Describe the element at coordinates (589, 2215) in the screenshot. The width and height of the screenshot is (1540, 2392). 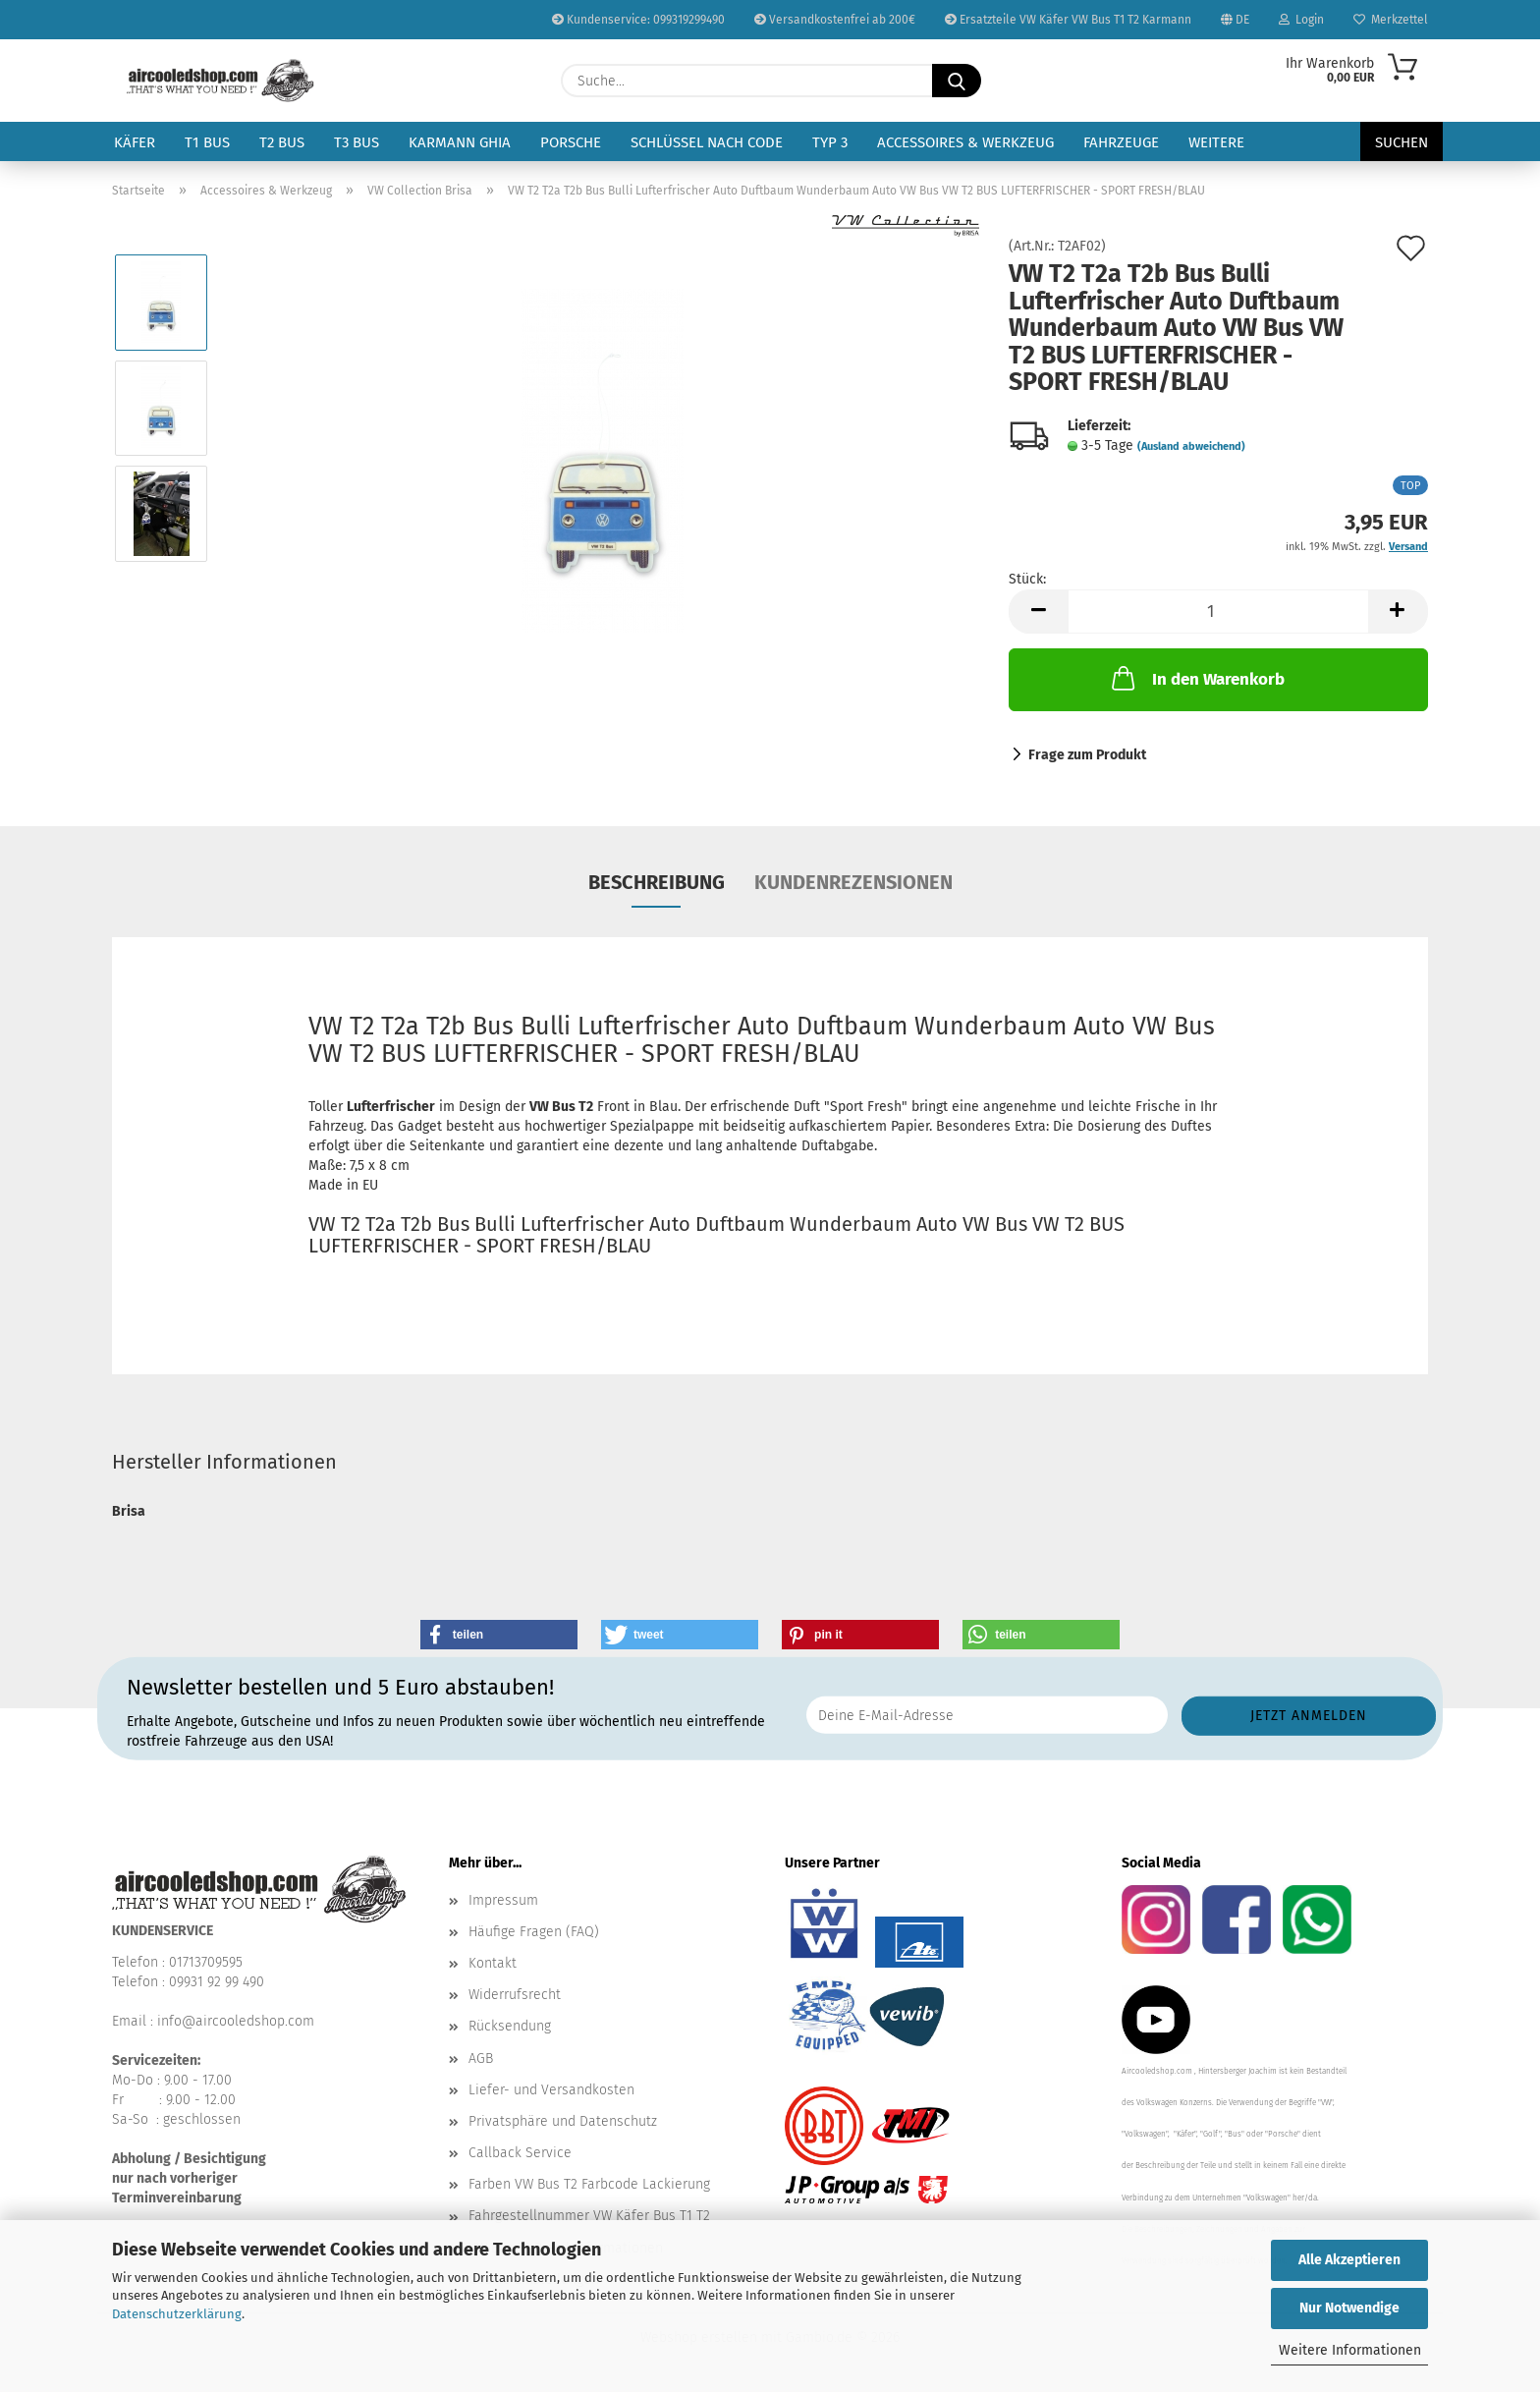
I see `Fahrgestellnummer VW Käfer Bus T1 T2` at that location.